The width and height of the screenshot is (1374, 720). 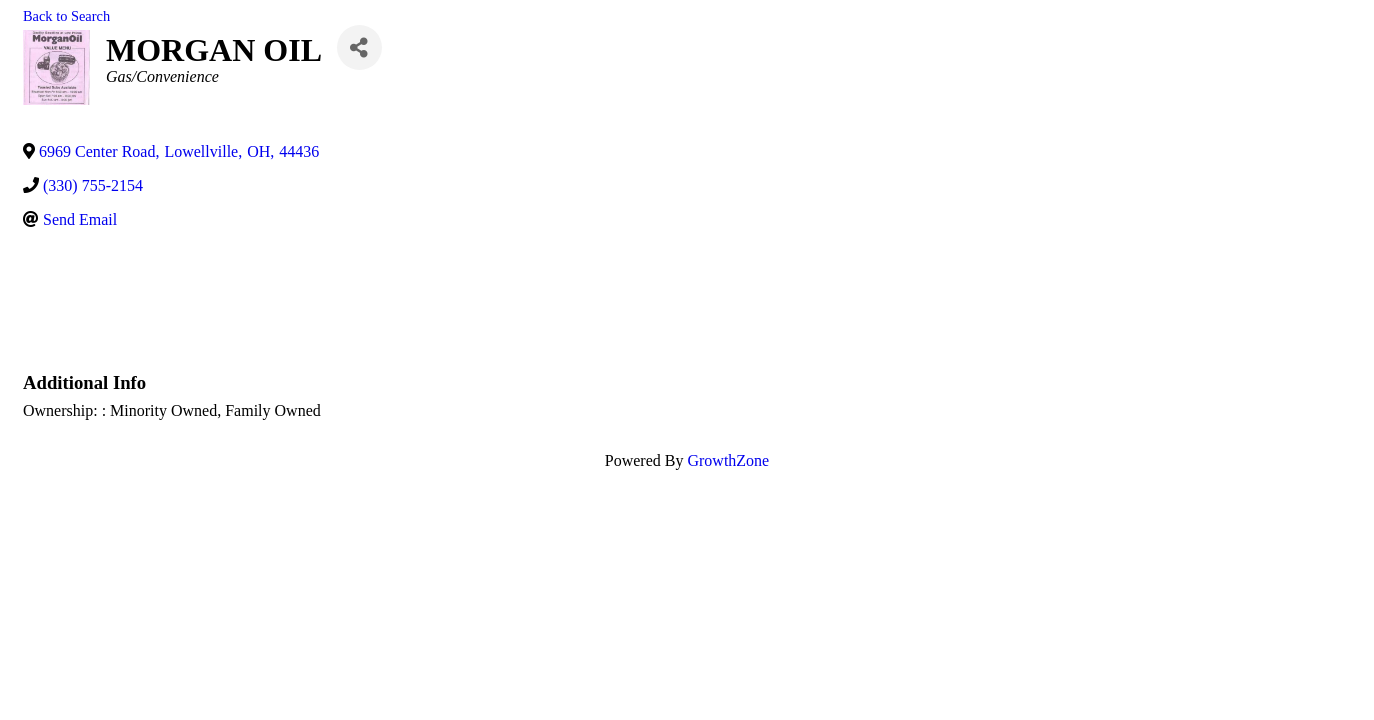 I want to click on GrowthZone, so click(x=728, y=460).